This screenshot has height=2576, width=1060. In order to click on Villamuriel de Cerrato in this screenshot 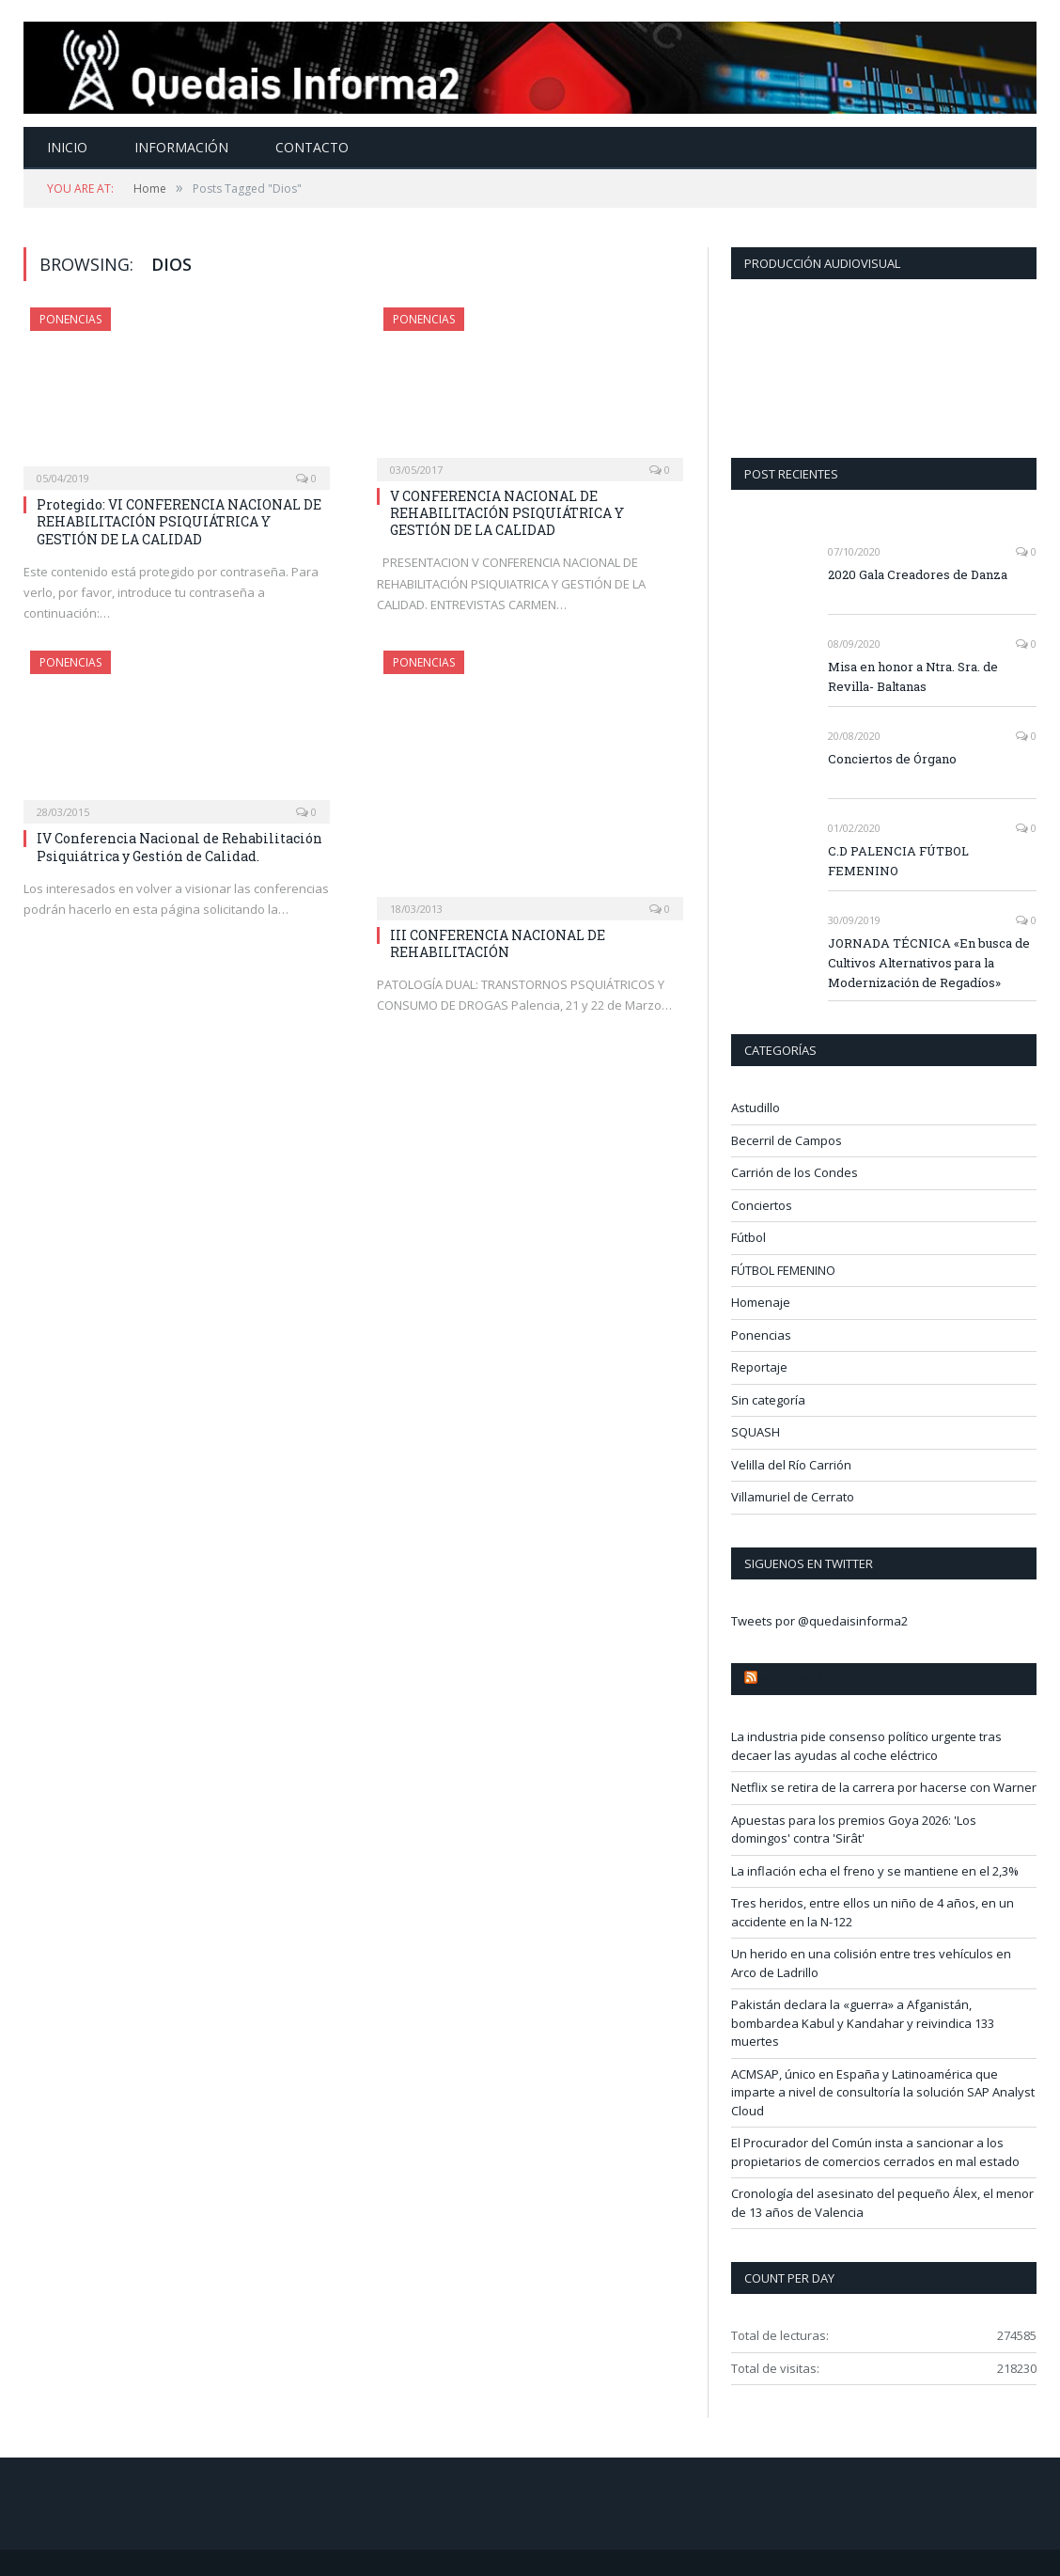, I will do `click(792, 1496)`.